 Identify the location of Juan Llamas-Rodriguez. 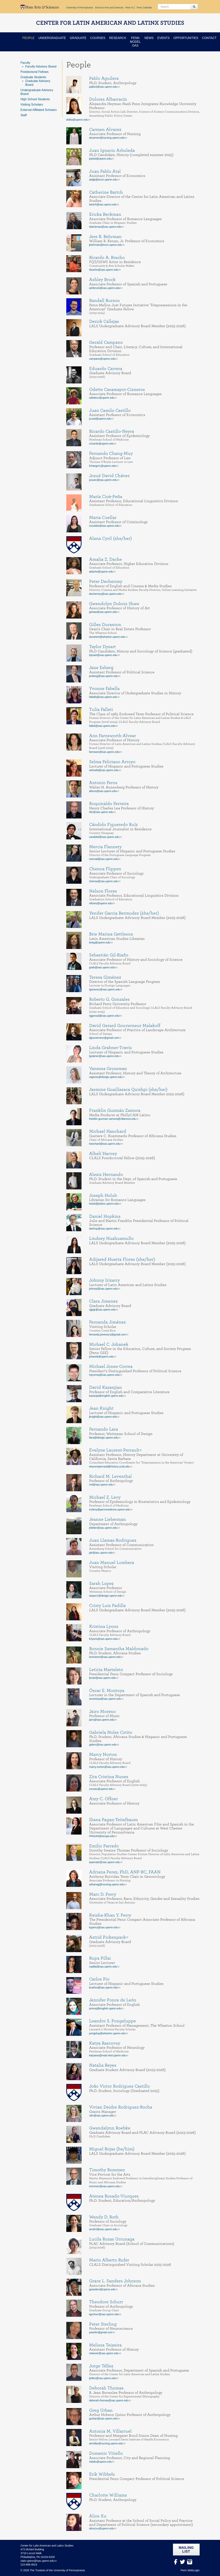
(112, 1540).